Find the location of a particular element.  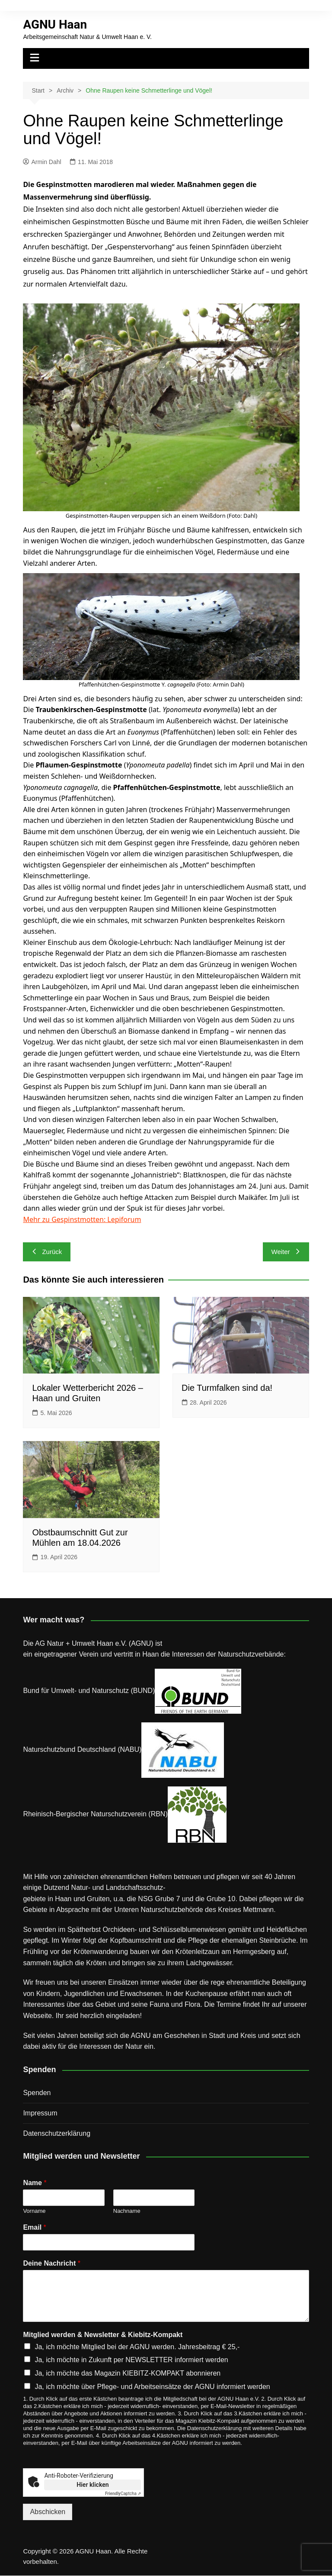

Die Turmfalken sind da! is located at coordinates (227, 1388).